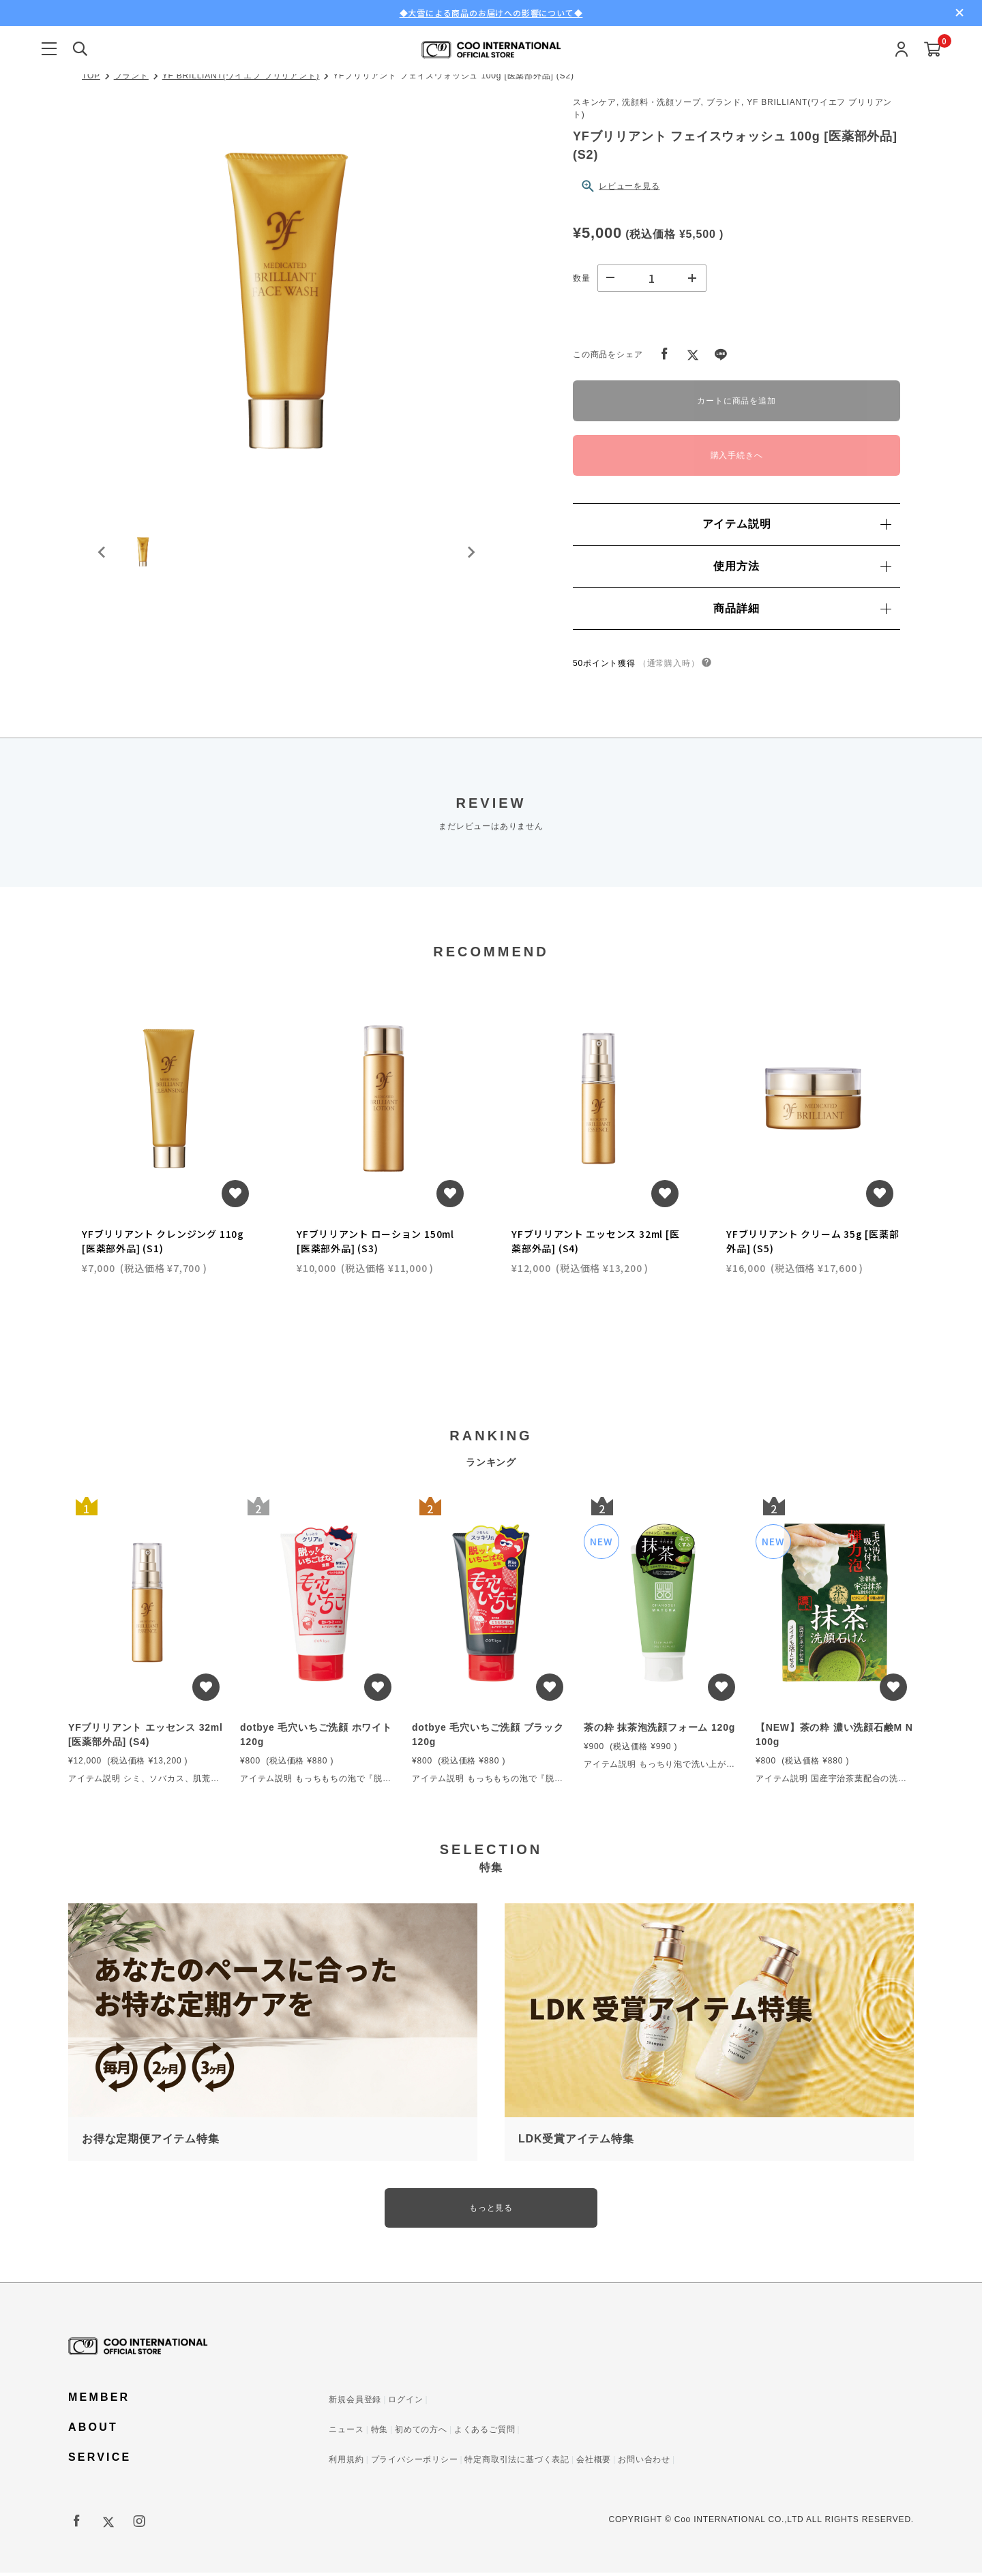  I want to click on 特定商取引法に基づく表記, so click(516, 2463).